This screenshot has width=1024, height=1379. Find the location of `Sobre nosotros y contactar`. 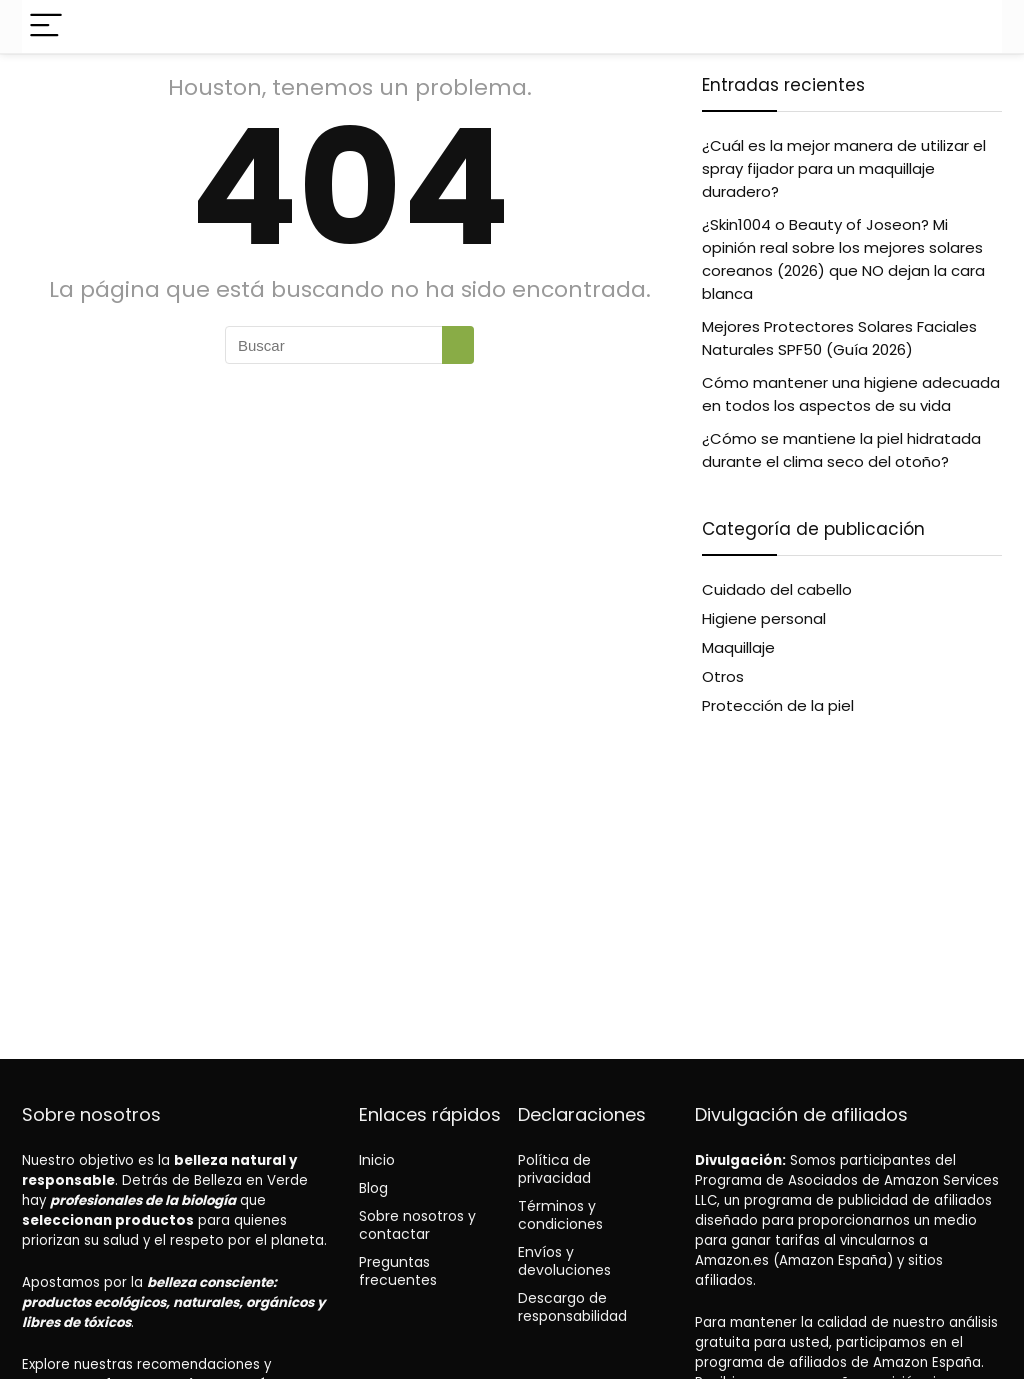

Sobre nosotros y contactar is located at coordinates (417, 1225).